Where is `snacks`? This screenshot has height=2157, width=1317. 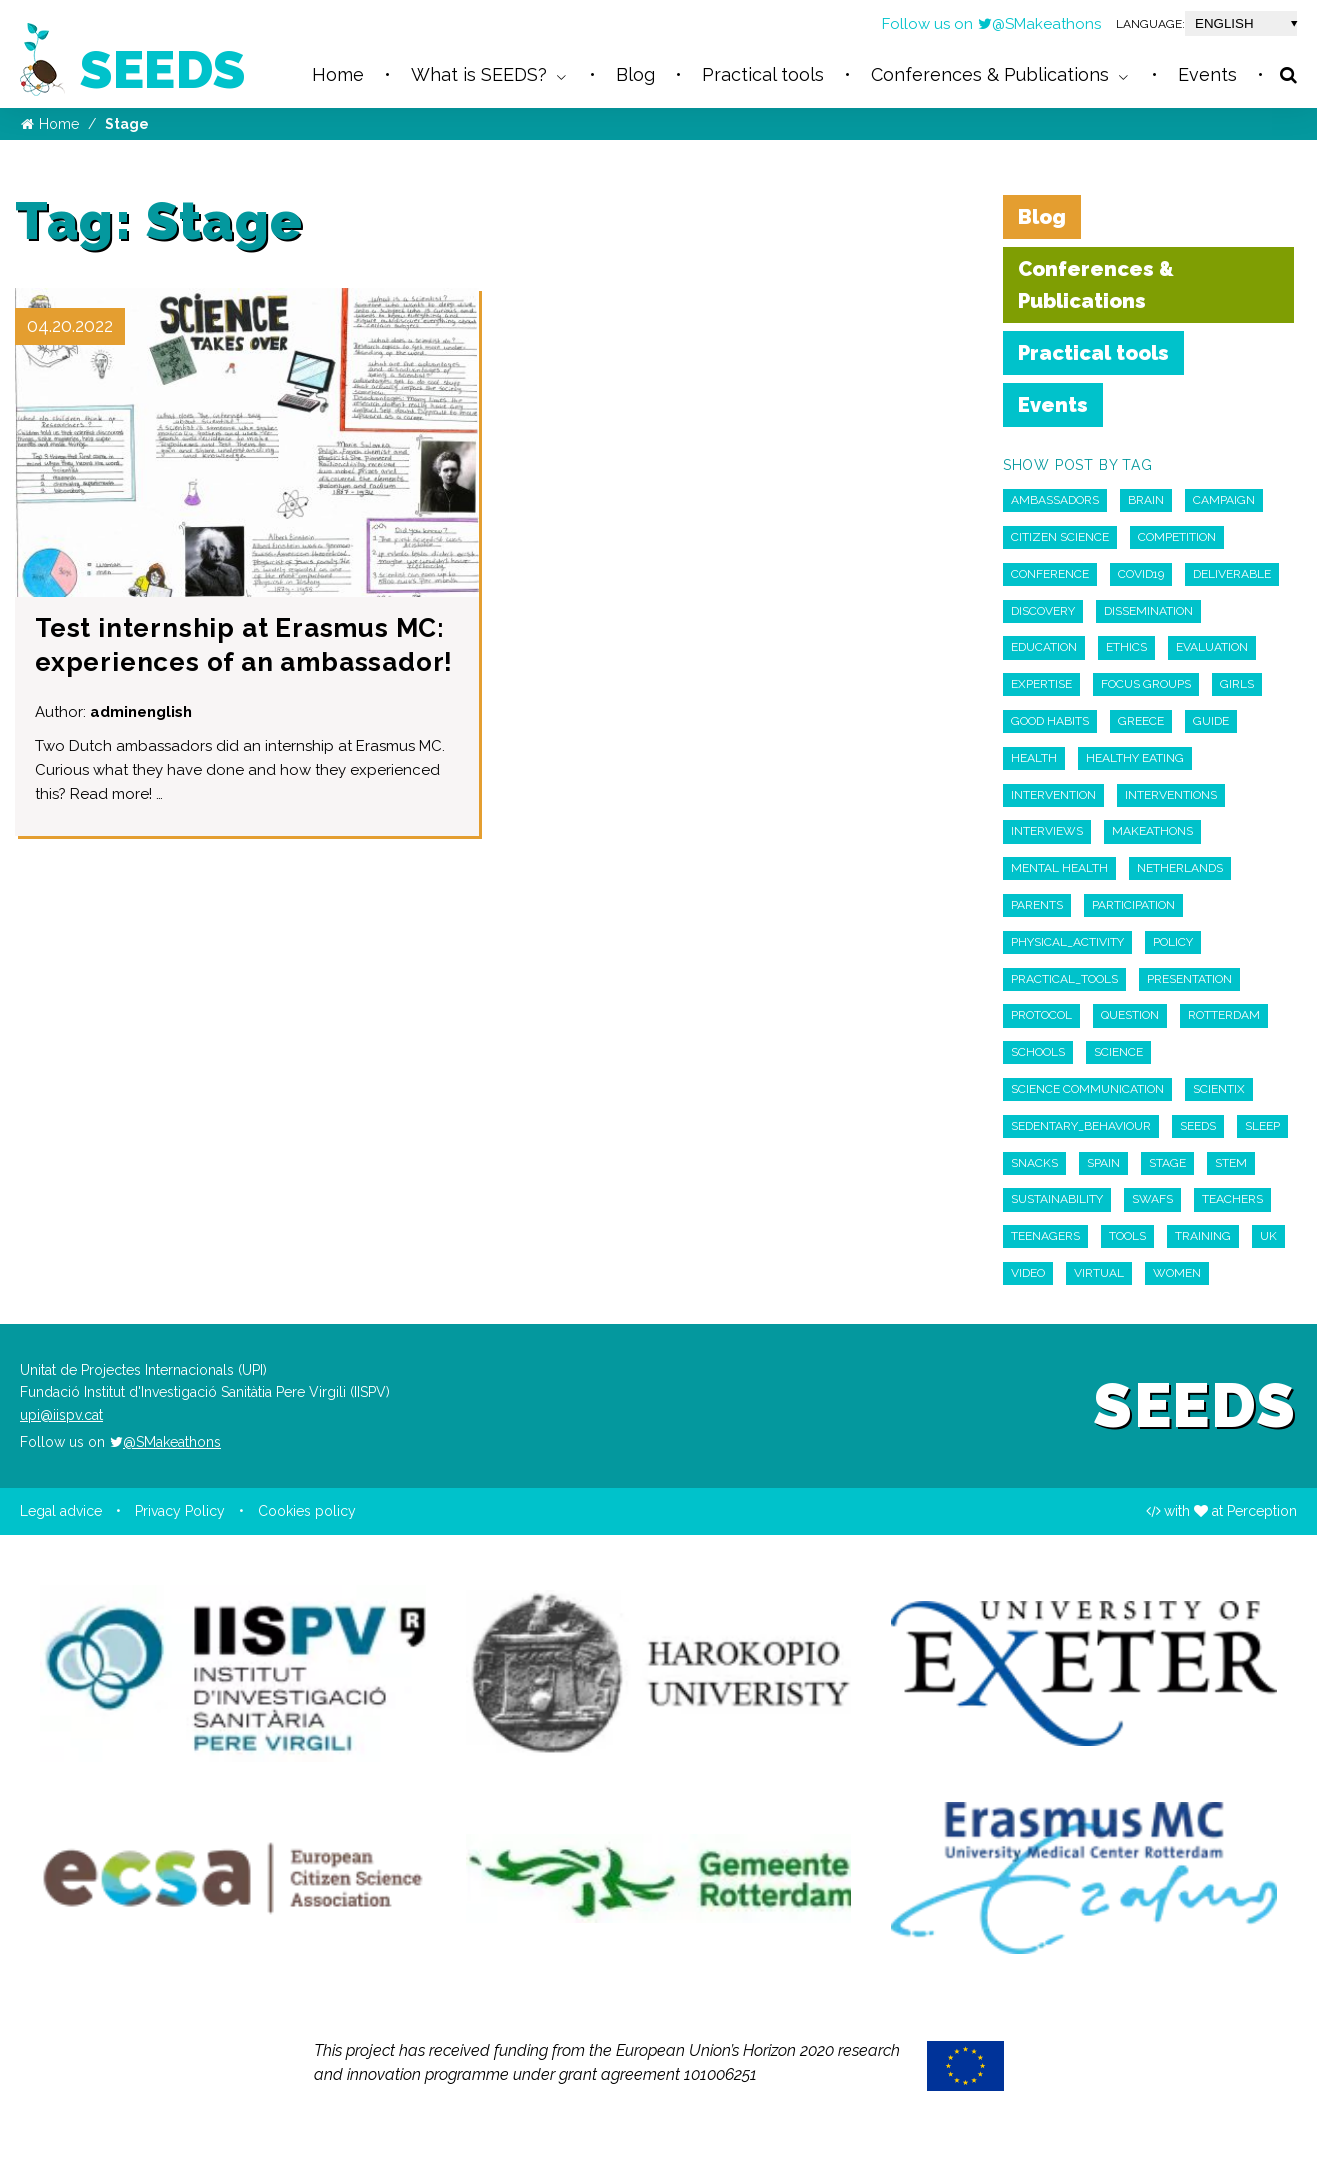 snacks is located at coordinates (1034, 1163).